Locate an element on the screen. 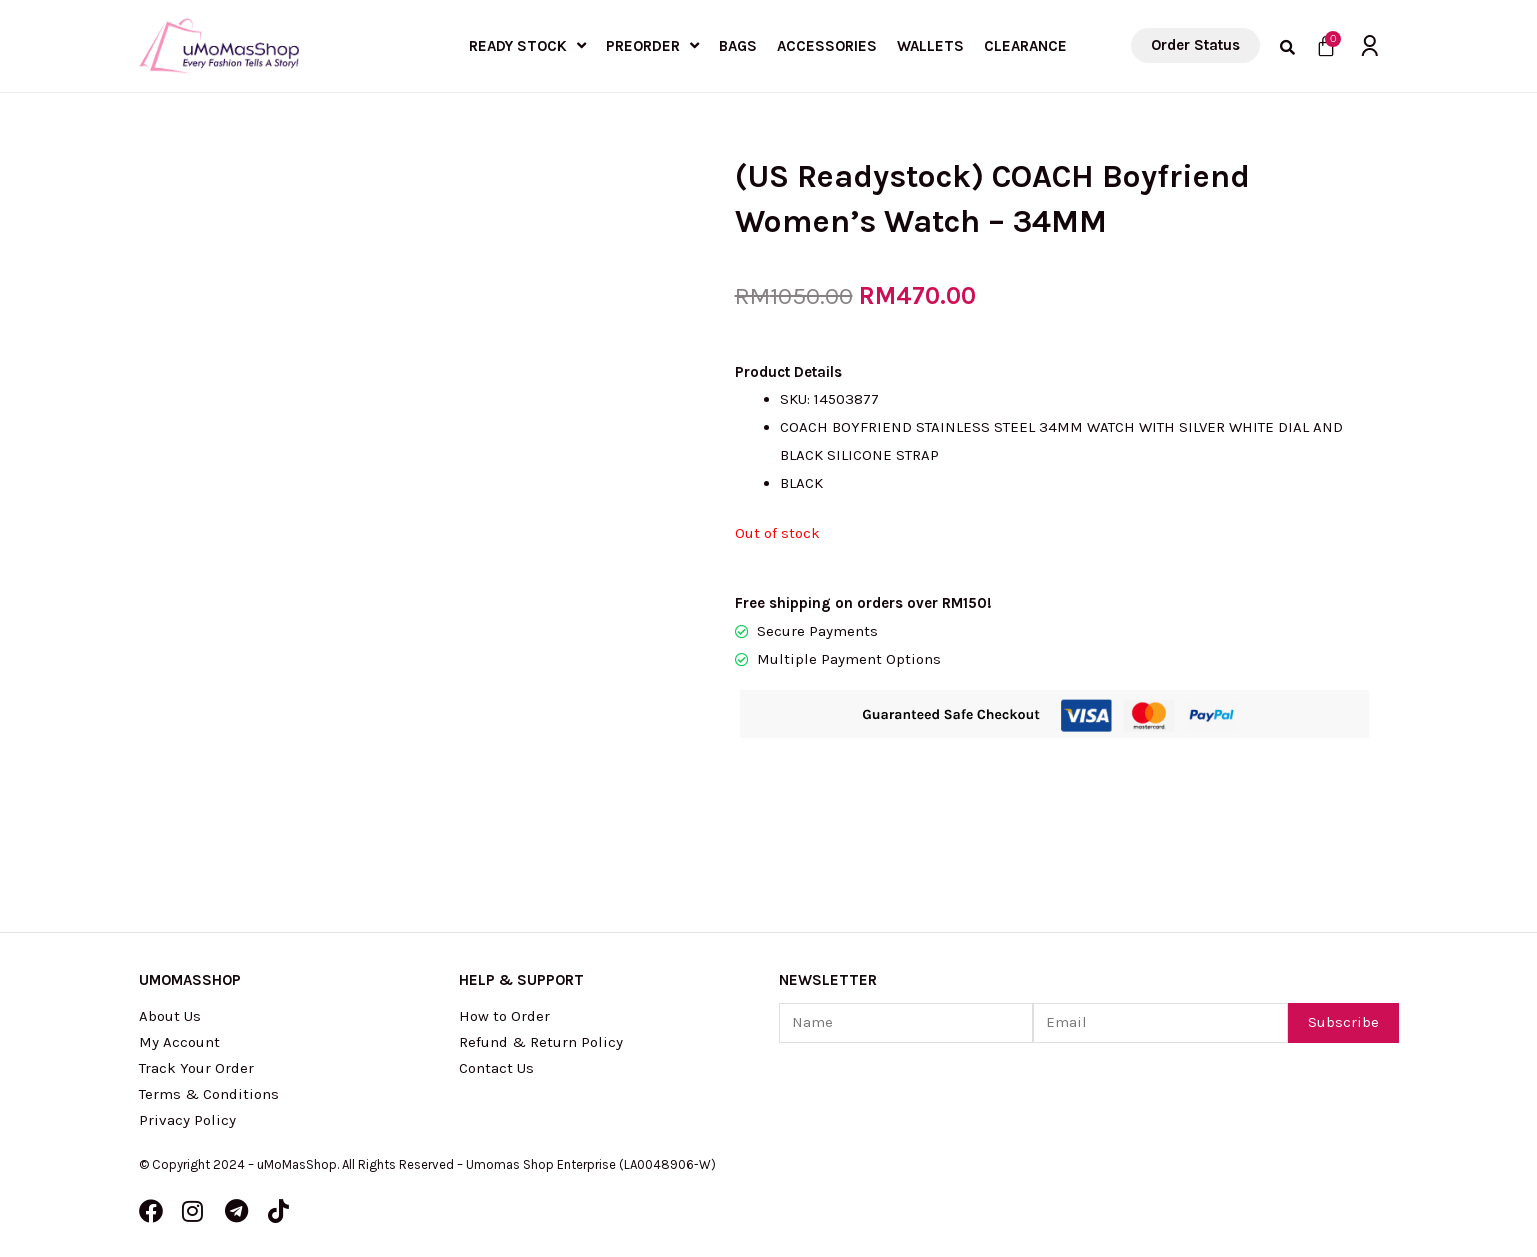 The width and height of the screenshot is (1537, 1257). Track Your Order is located at coordinates (196, 1068).